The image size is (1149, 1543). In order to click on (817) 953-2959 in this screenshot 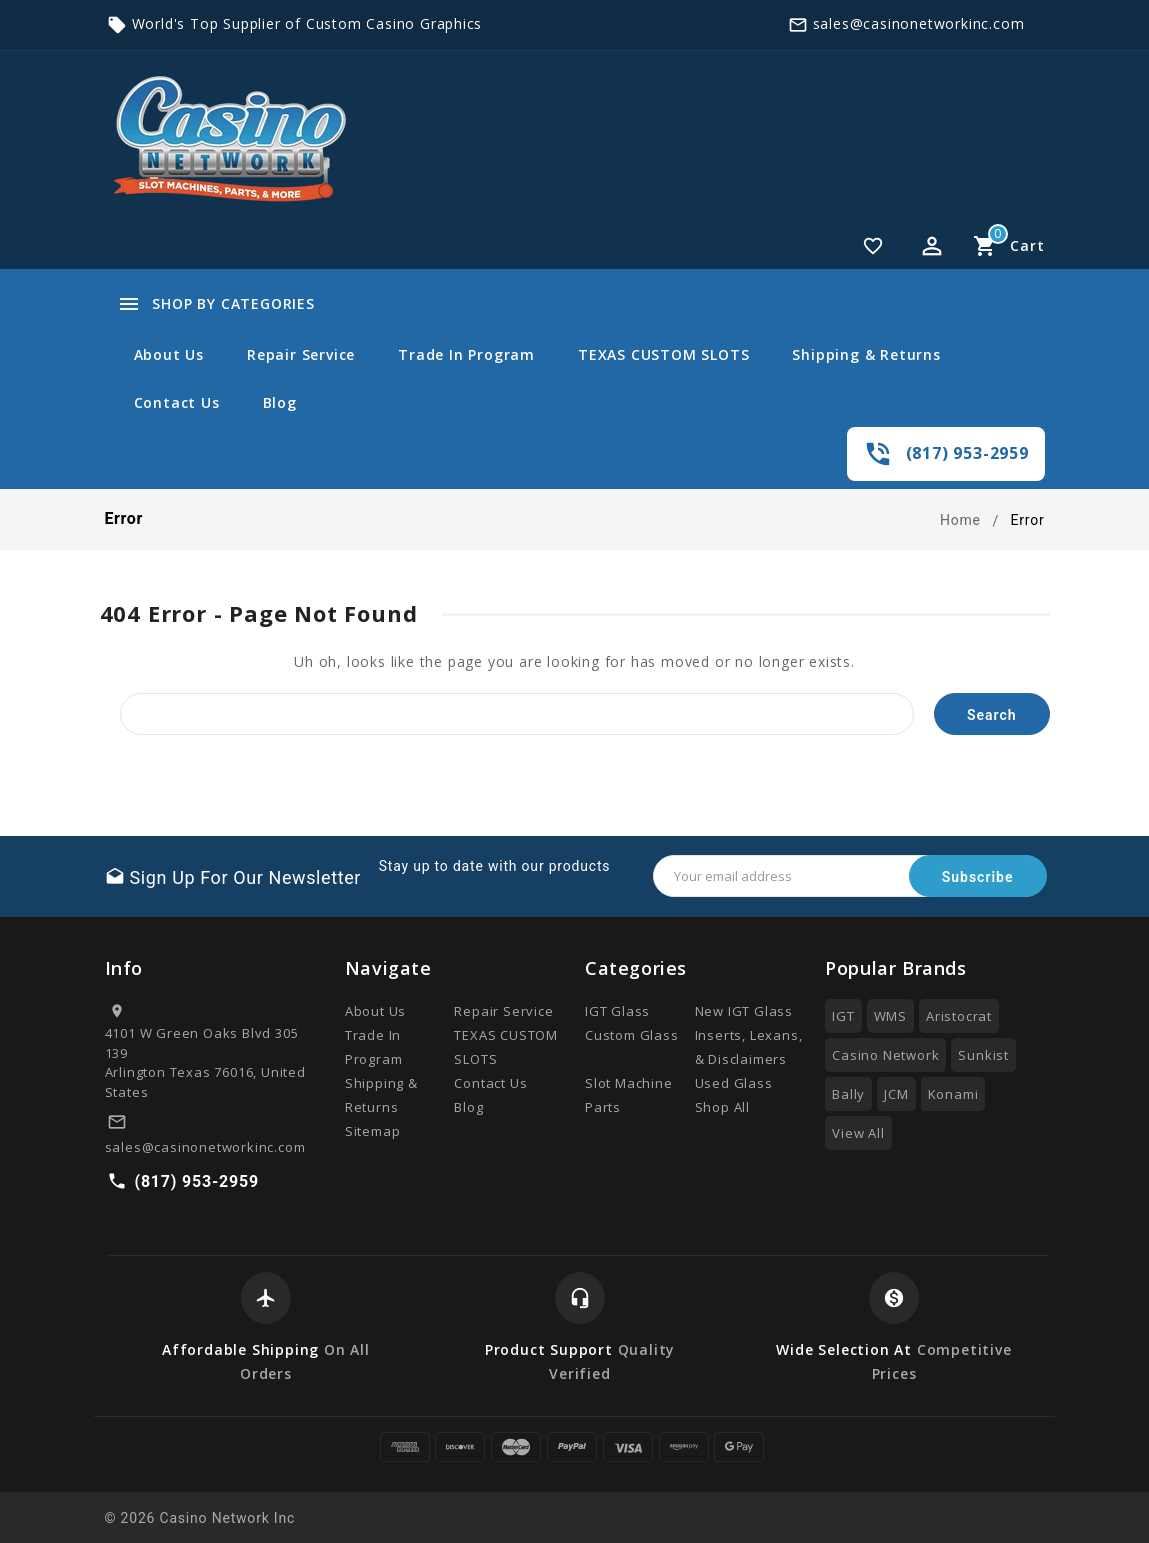, I will do `click(967, 453)`.